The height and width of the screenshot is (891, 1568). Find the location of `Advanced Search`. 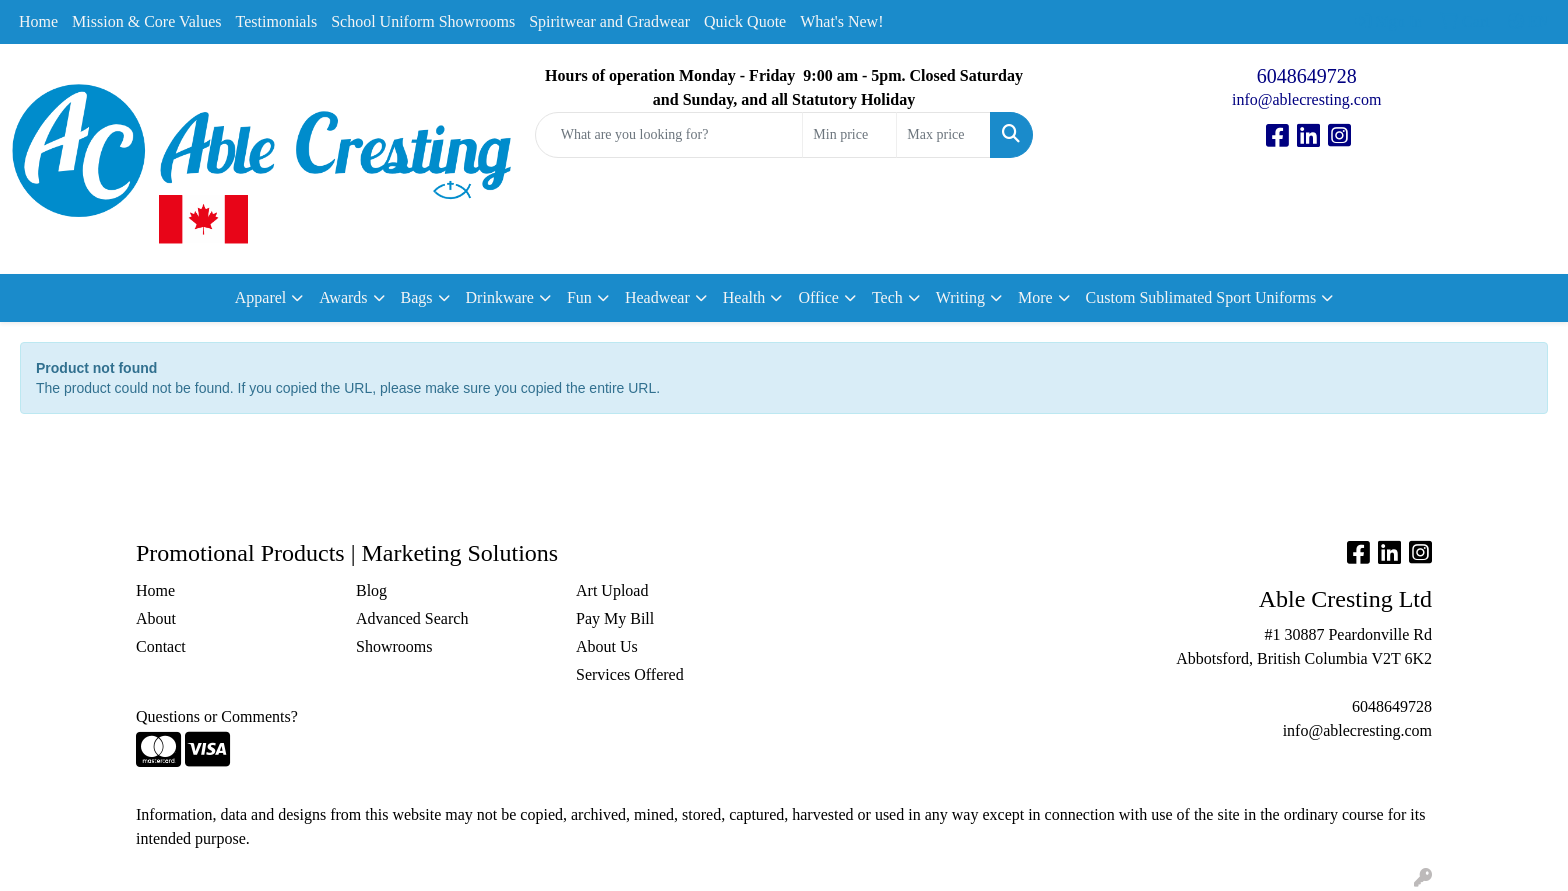

Advanced Search is located at coordinates (412, 618).